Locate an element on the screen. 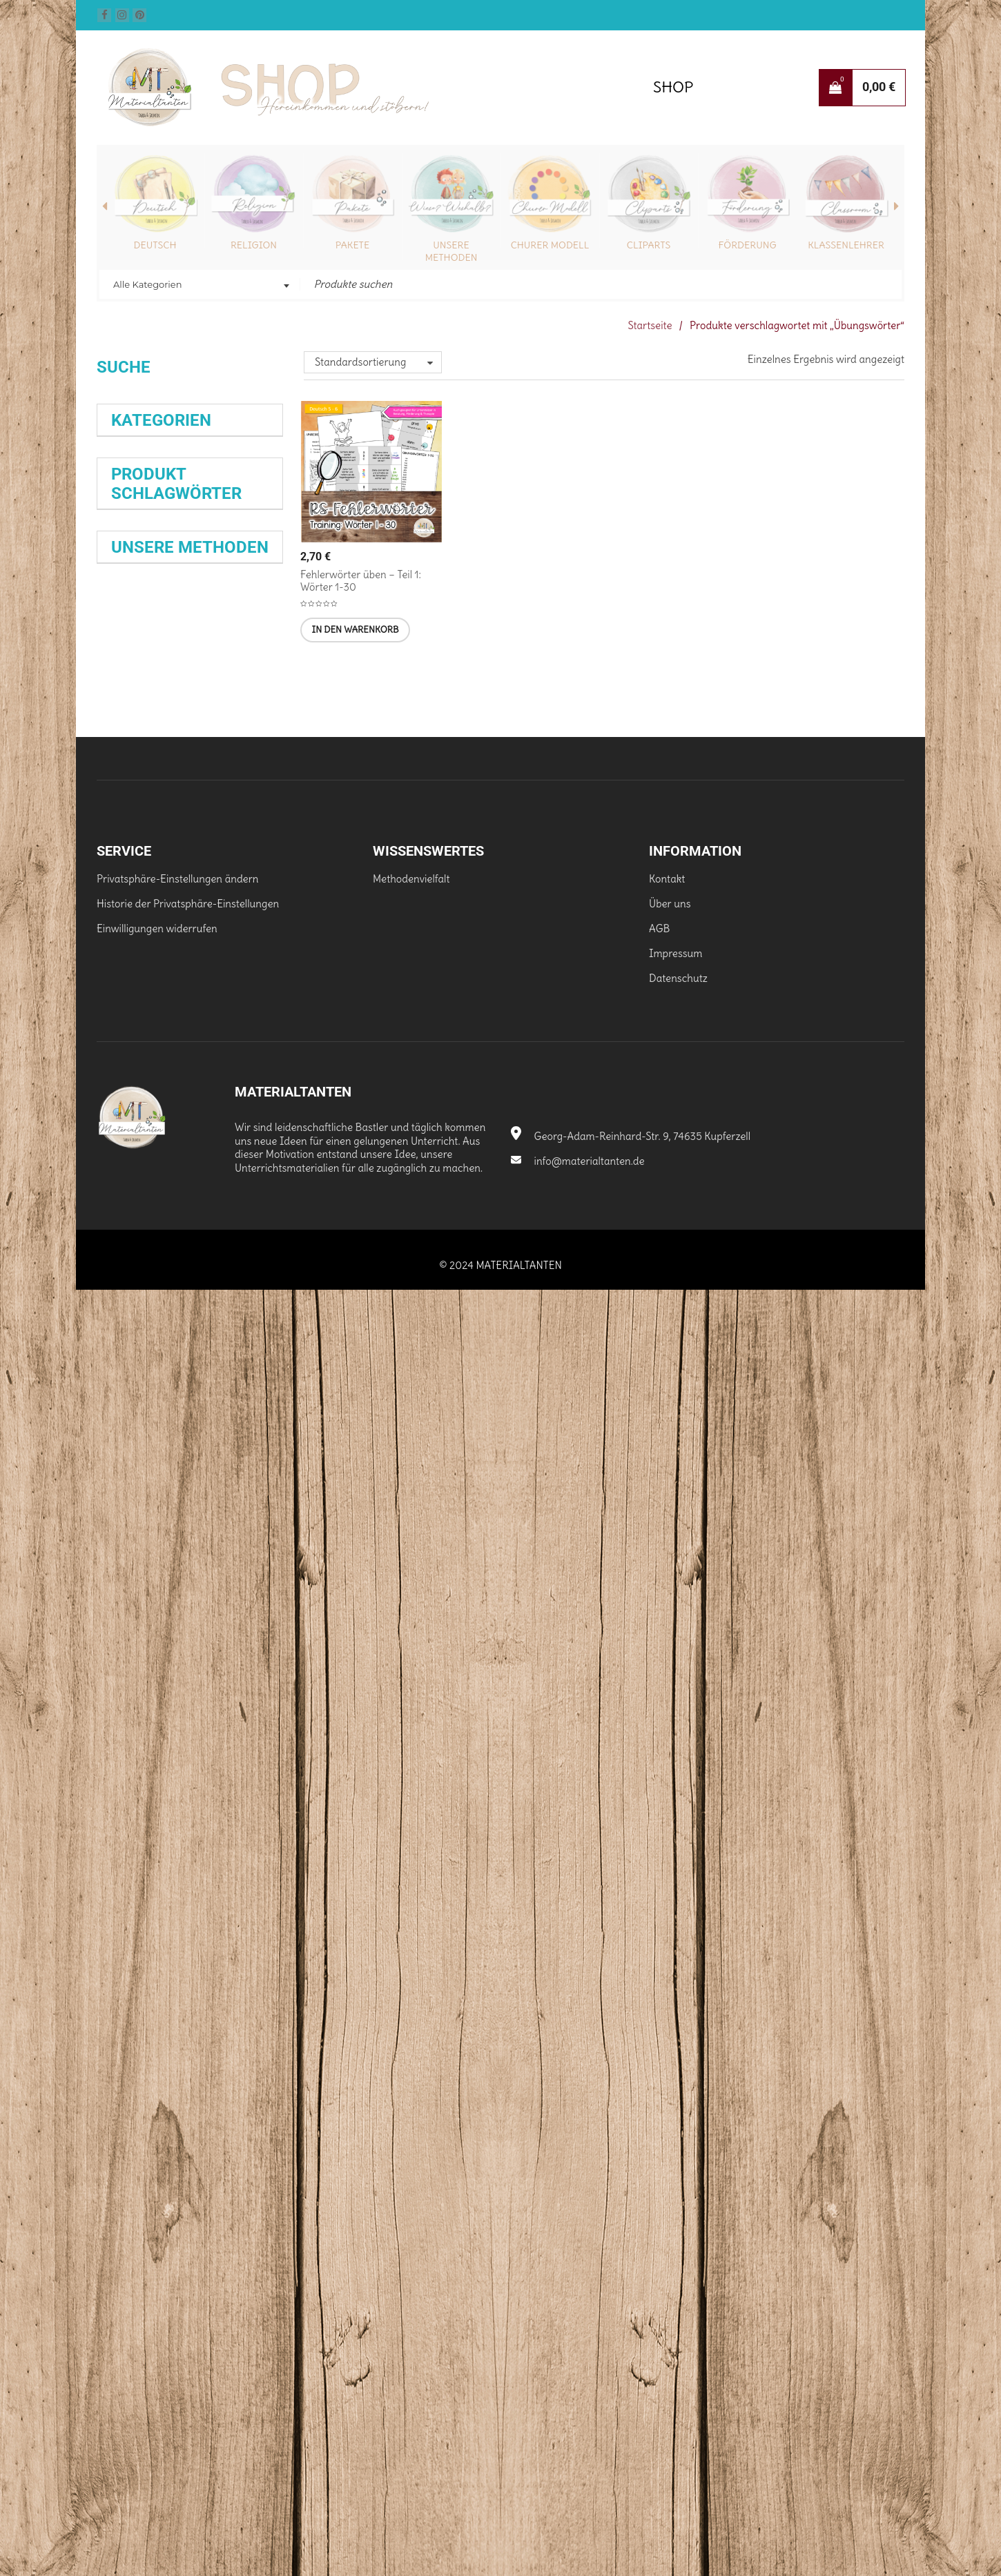  [In den Warenkorb legen: „Fehlerwörter üben - Teil 1: Wörter 1-30 [Digital]“] is located at coordinates (354, 630).